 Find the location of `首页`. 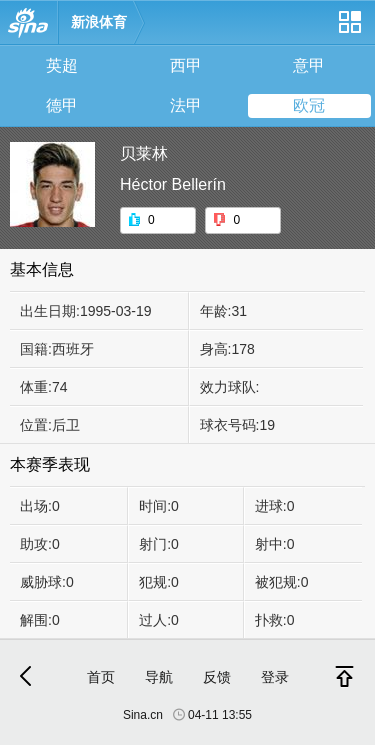

首页 is located at coordinates (101, 677).